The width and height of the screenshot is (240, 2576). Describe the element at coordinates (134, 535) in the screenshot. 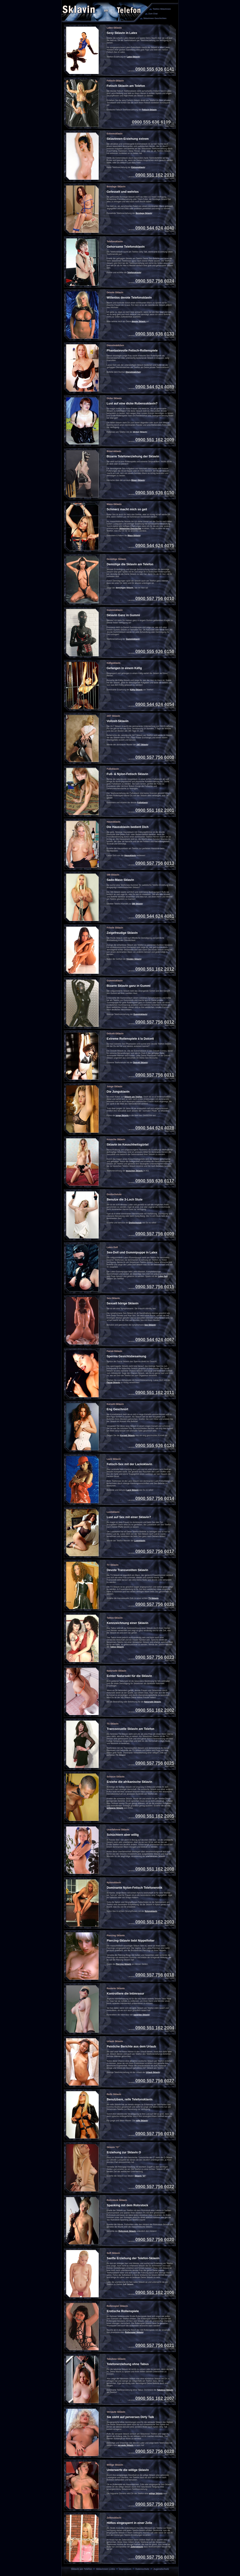

I see `Maso-Sklavin` at that location.